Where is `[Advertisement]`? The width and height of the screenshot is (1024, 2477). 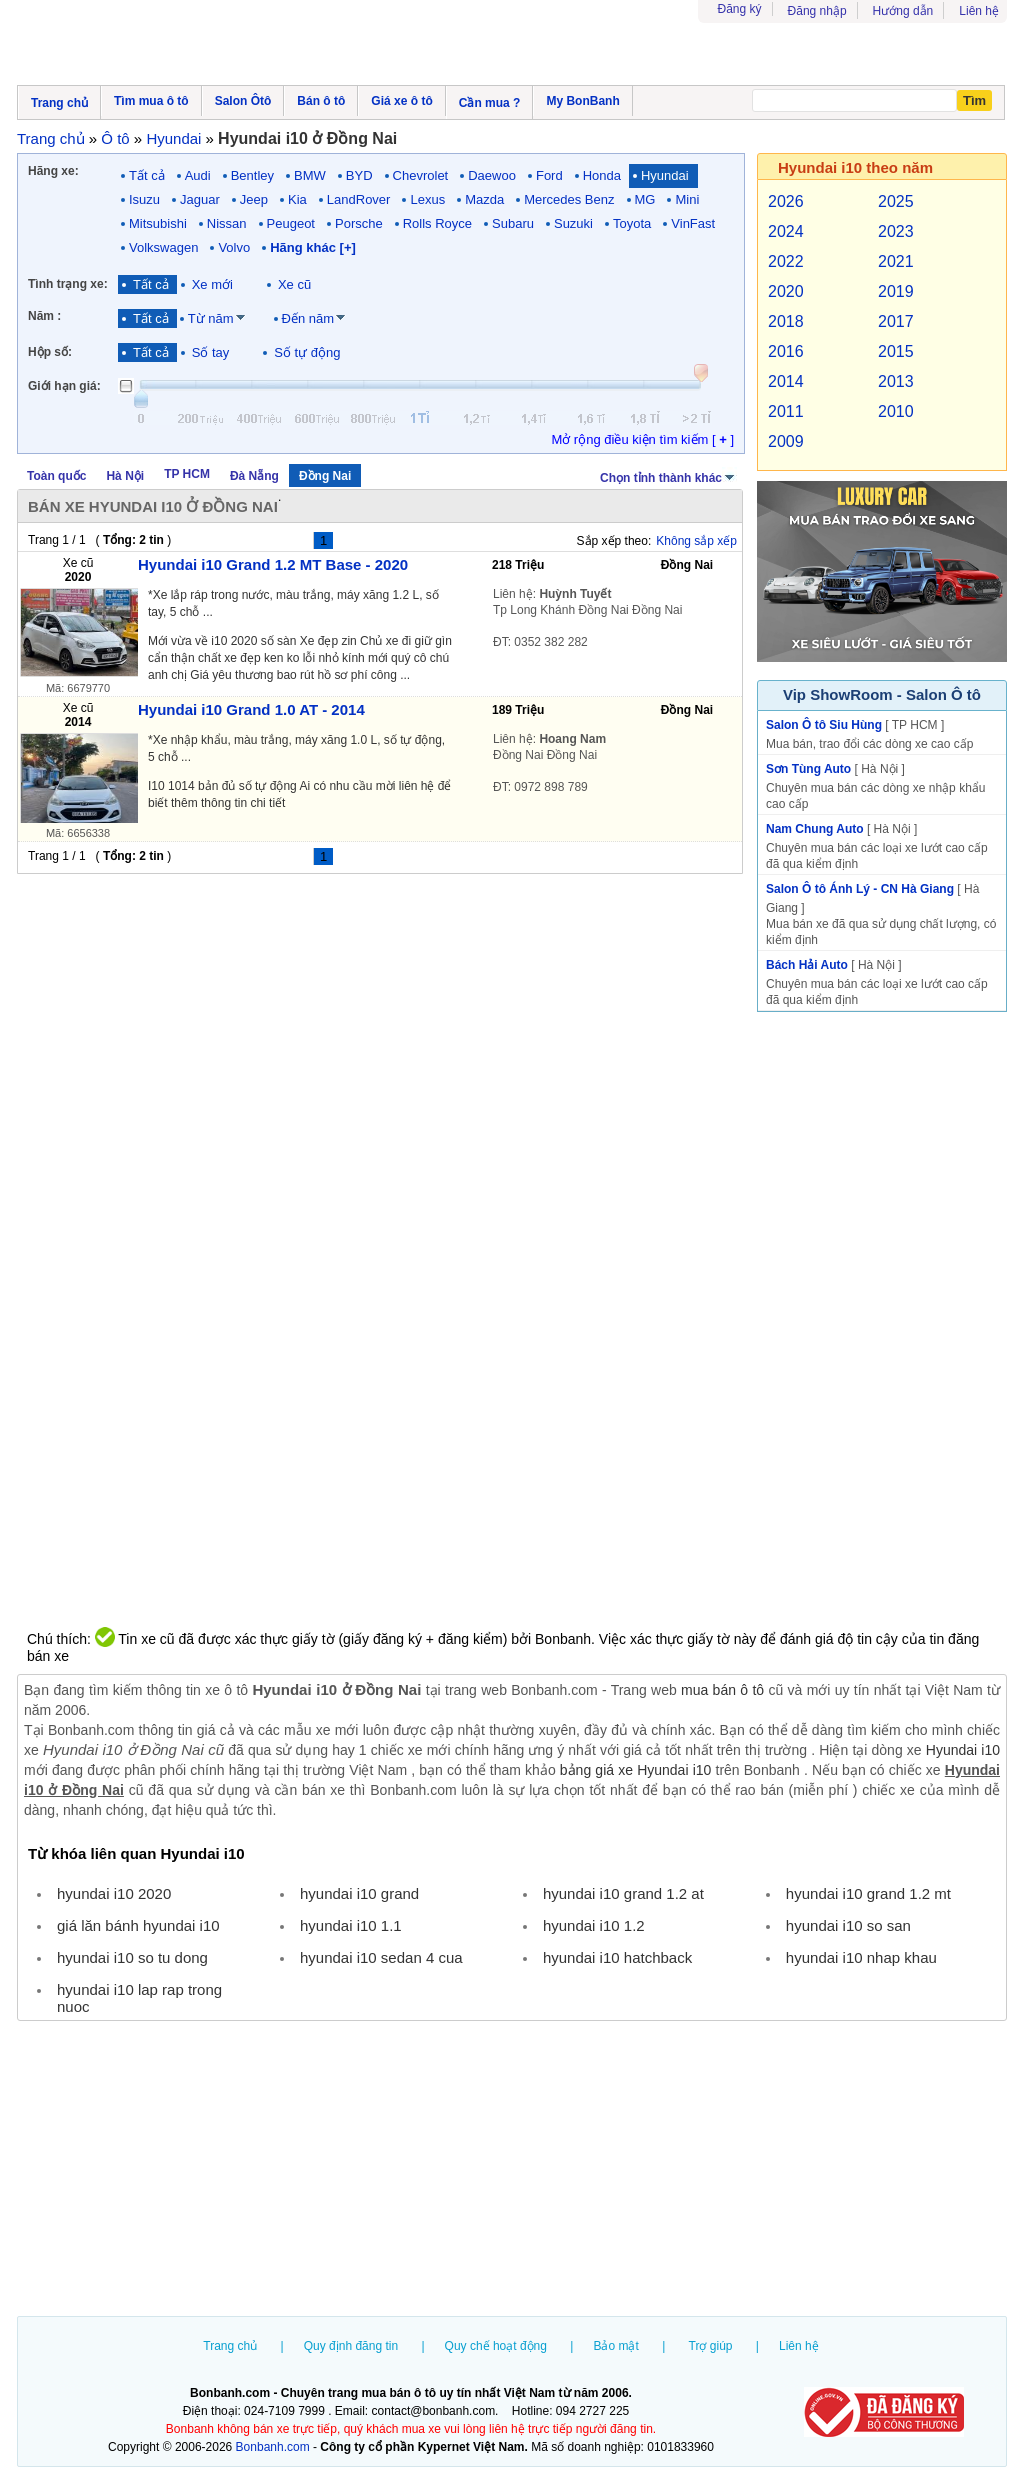 [Advertisement] is located at coordinates (512, 2171).